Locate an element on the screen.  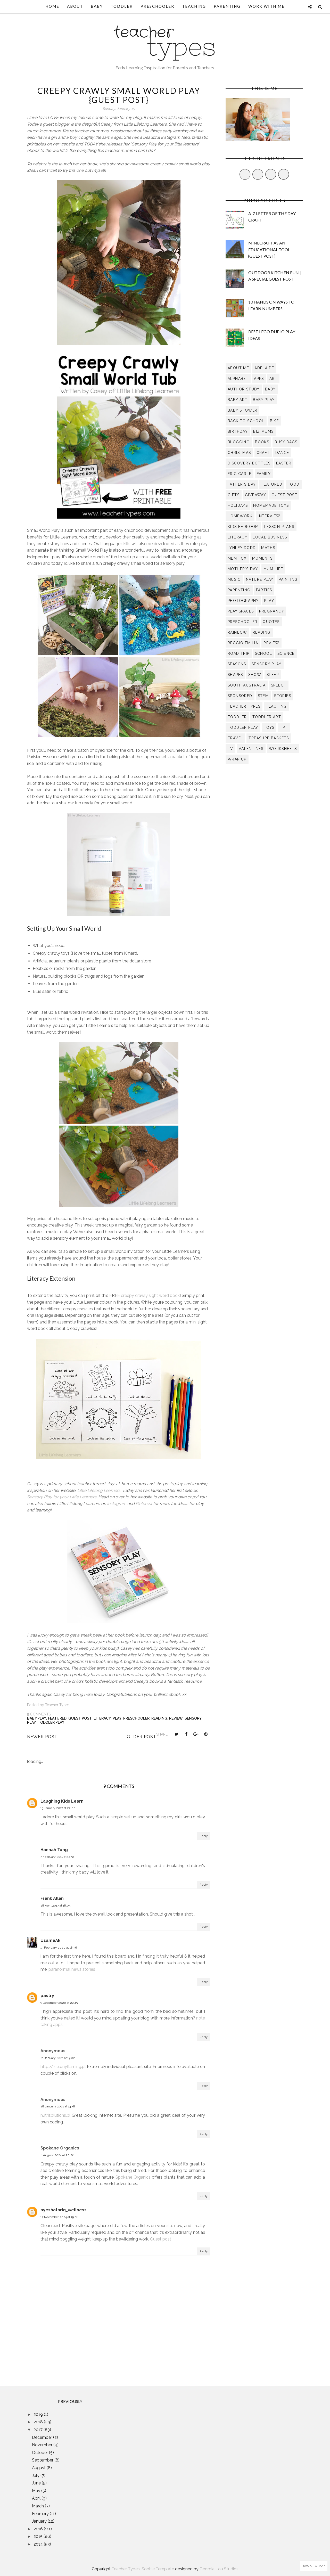
guest post is located at coordinates (80, 1718).